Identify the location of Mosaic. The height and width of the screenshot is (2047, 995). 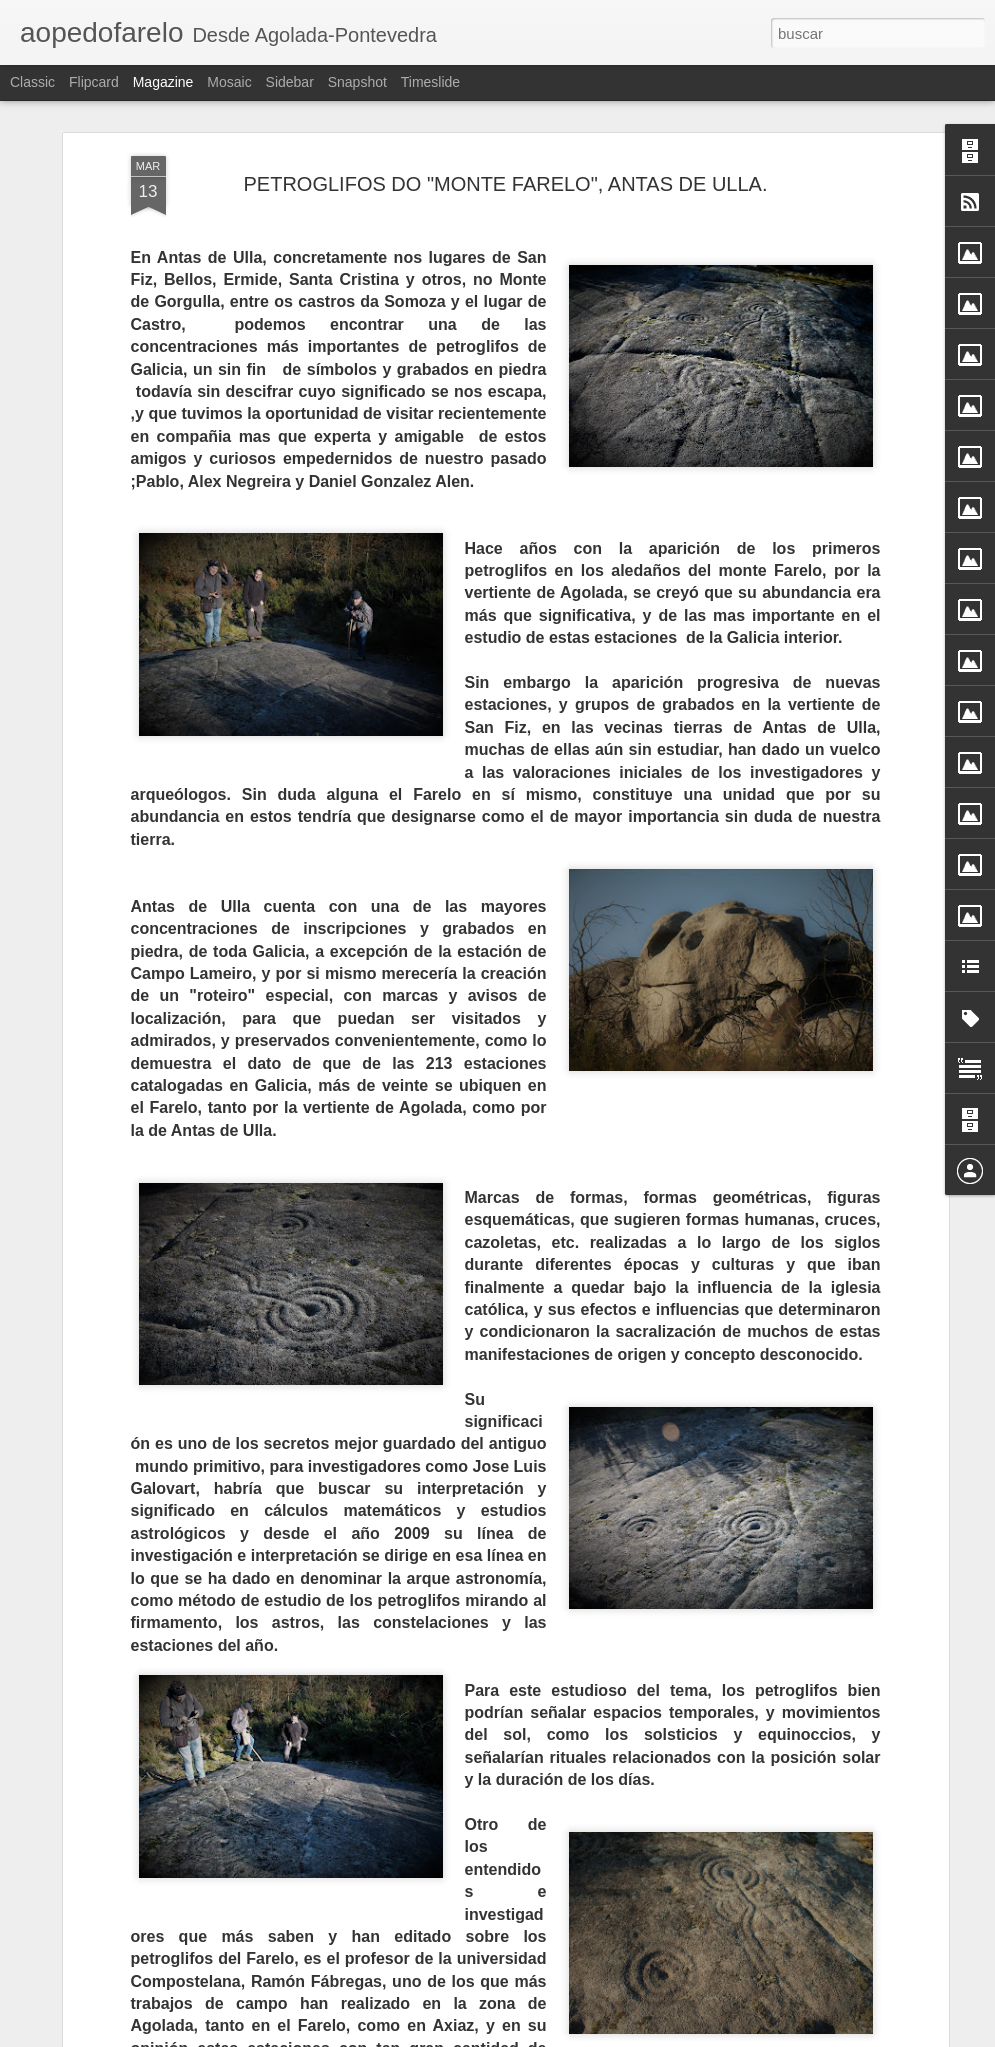
(229, 82).